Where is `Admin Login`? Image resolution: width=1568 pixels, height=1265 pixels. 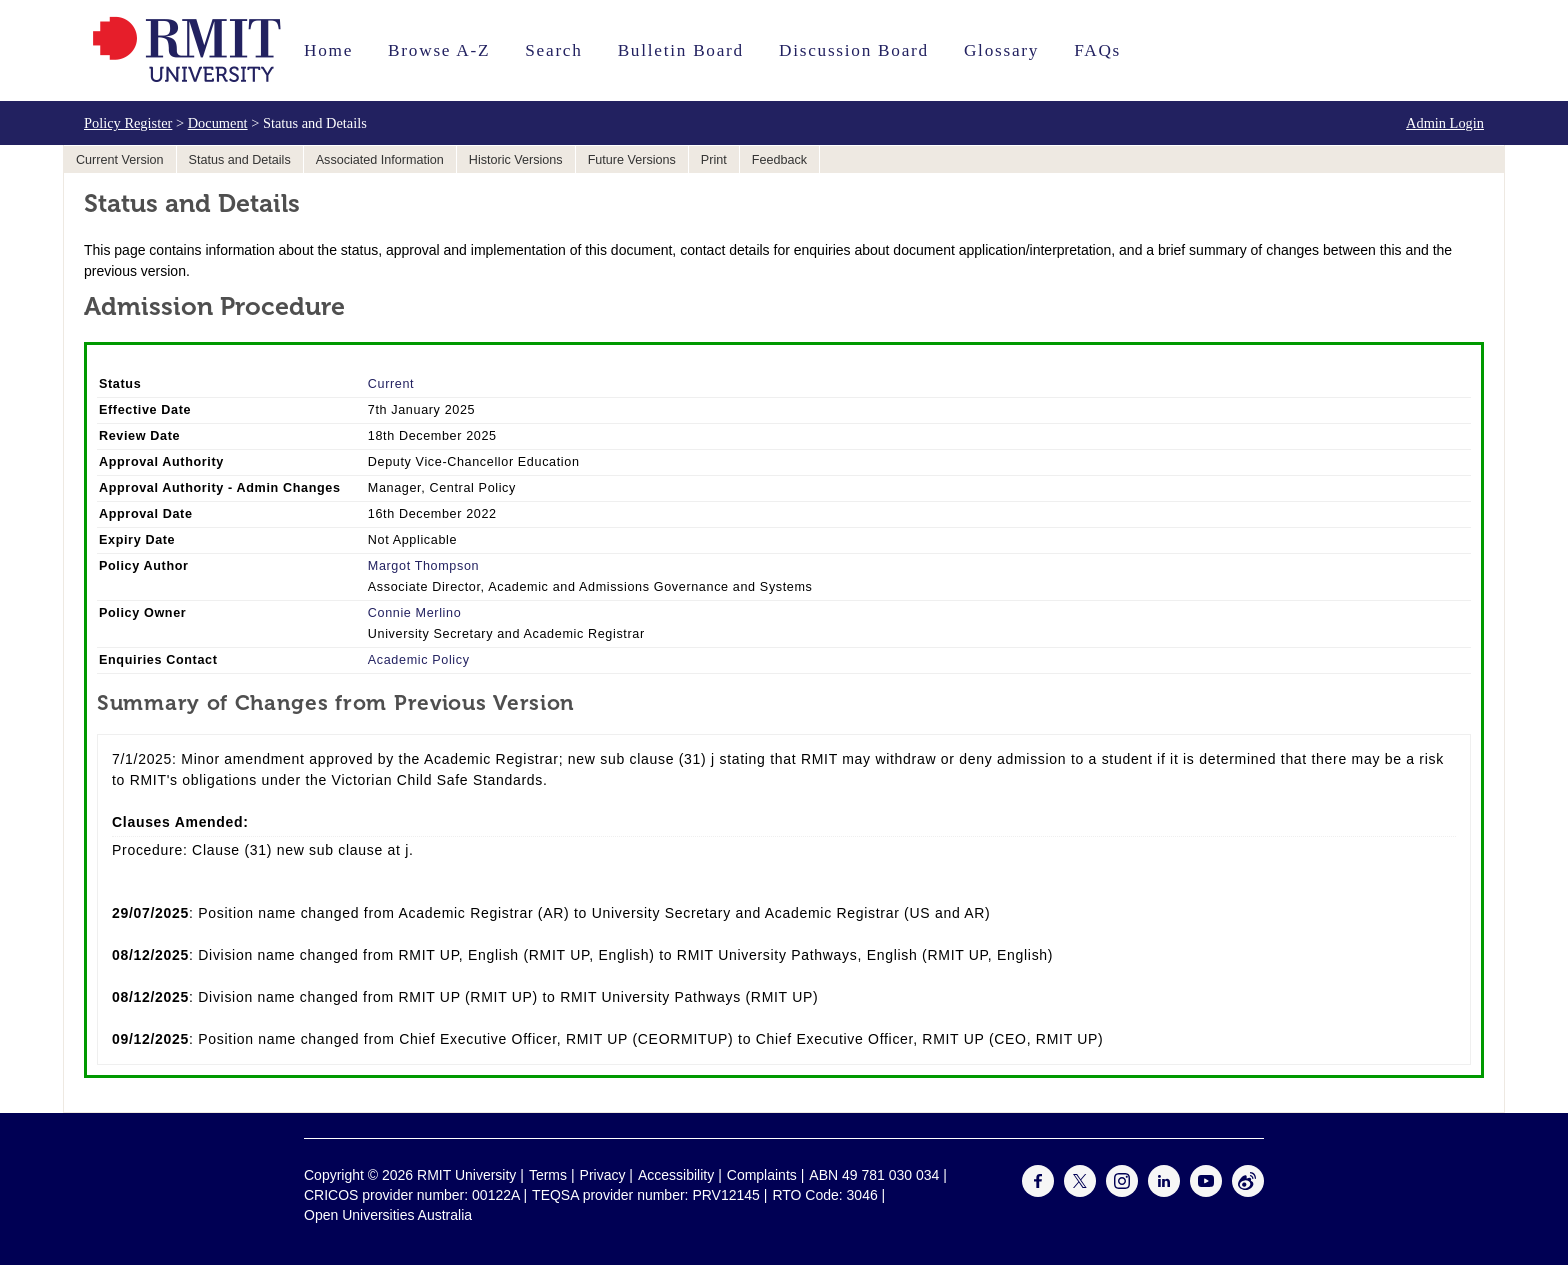 Admin Login is located at coordinates (1445, 123).